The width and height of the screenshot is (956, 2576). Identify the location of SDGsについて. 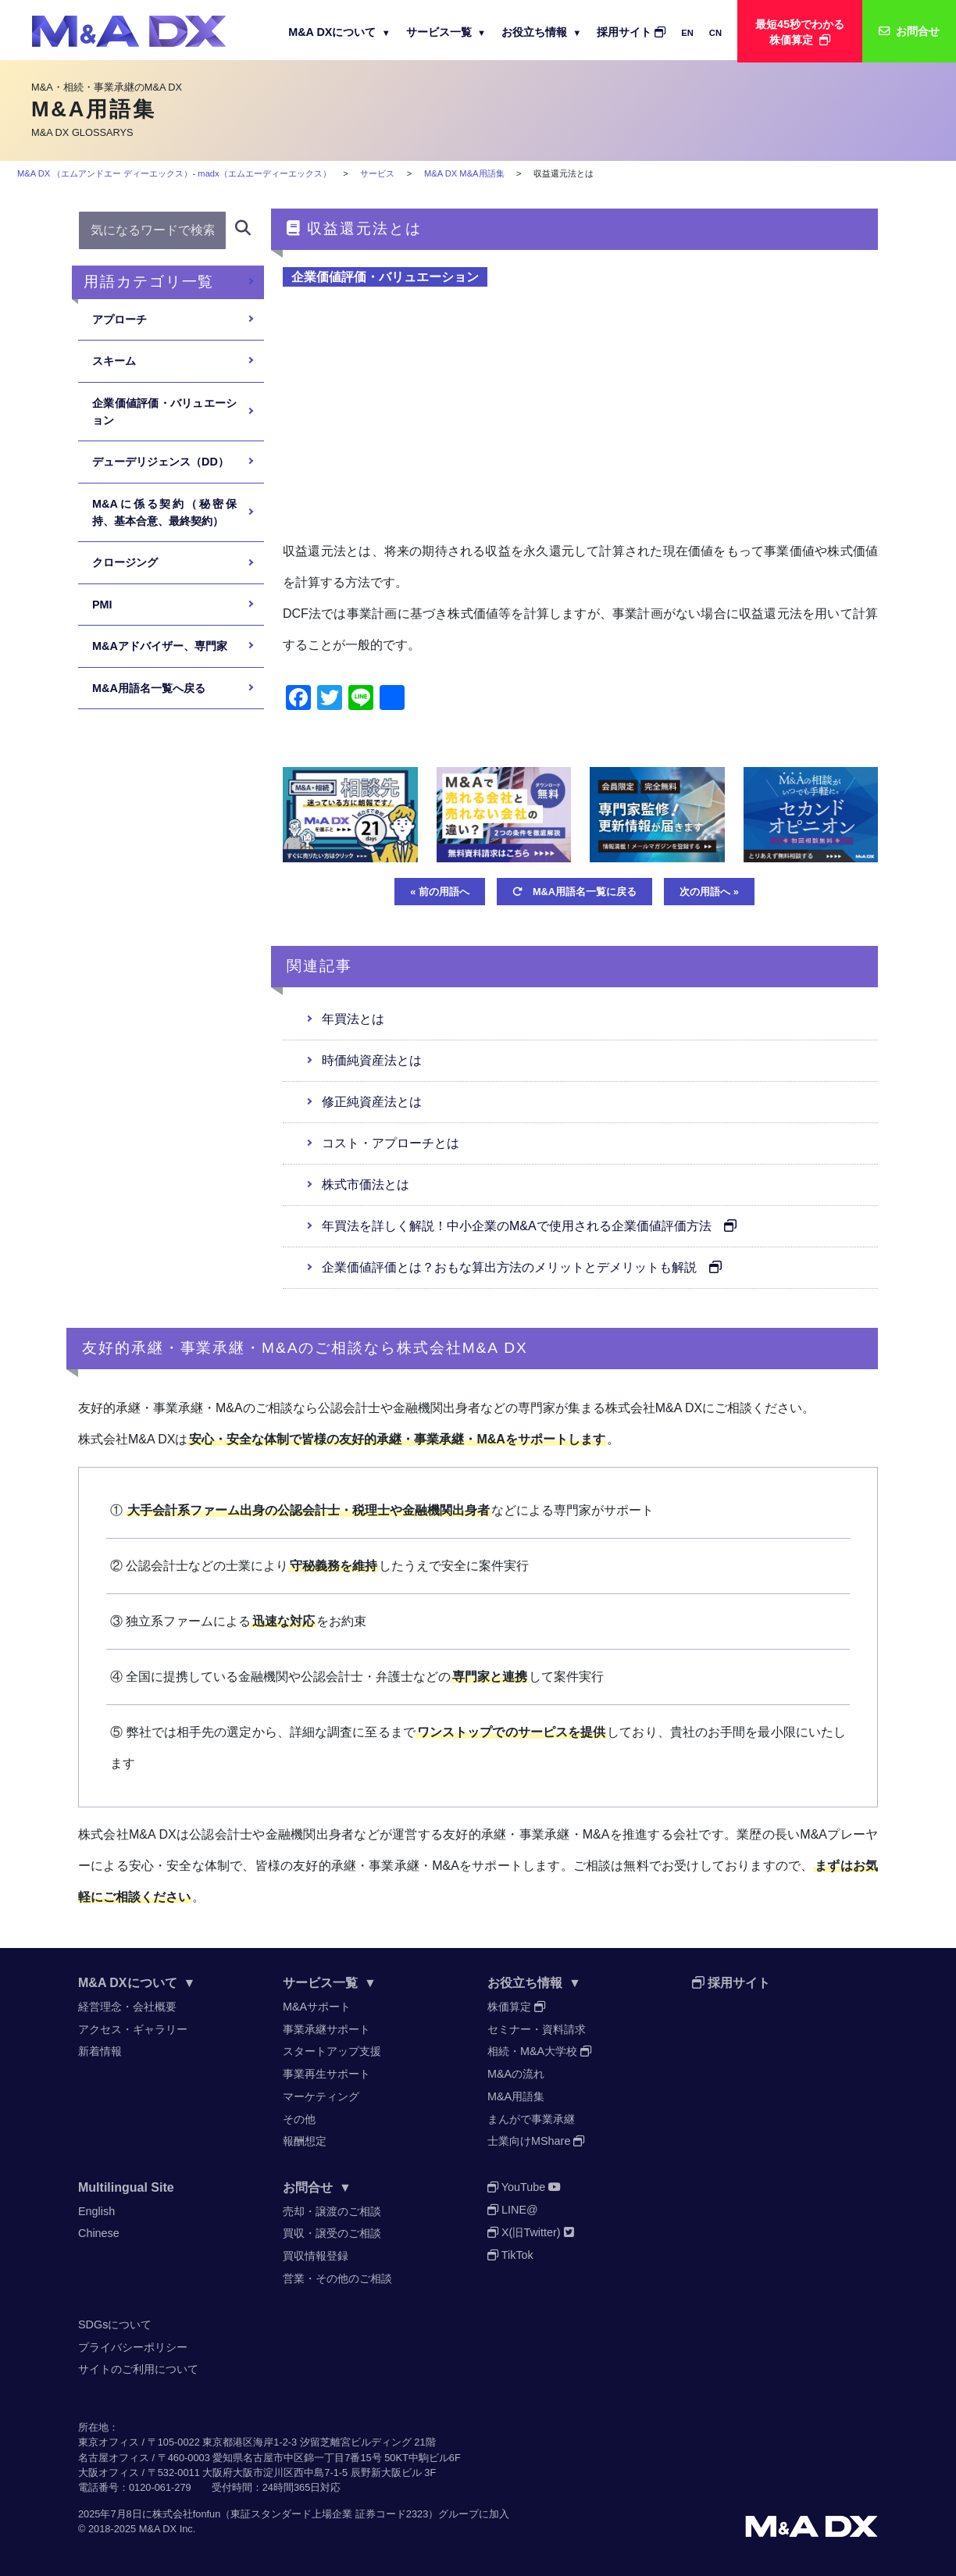
(115, 2324).